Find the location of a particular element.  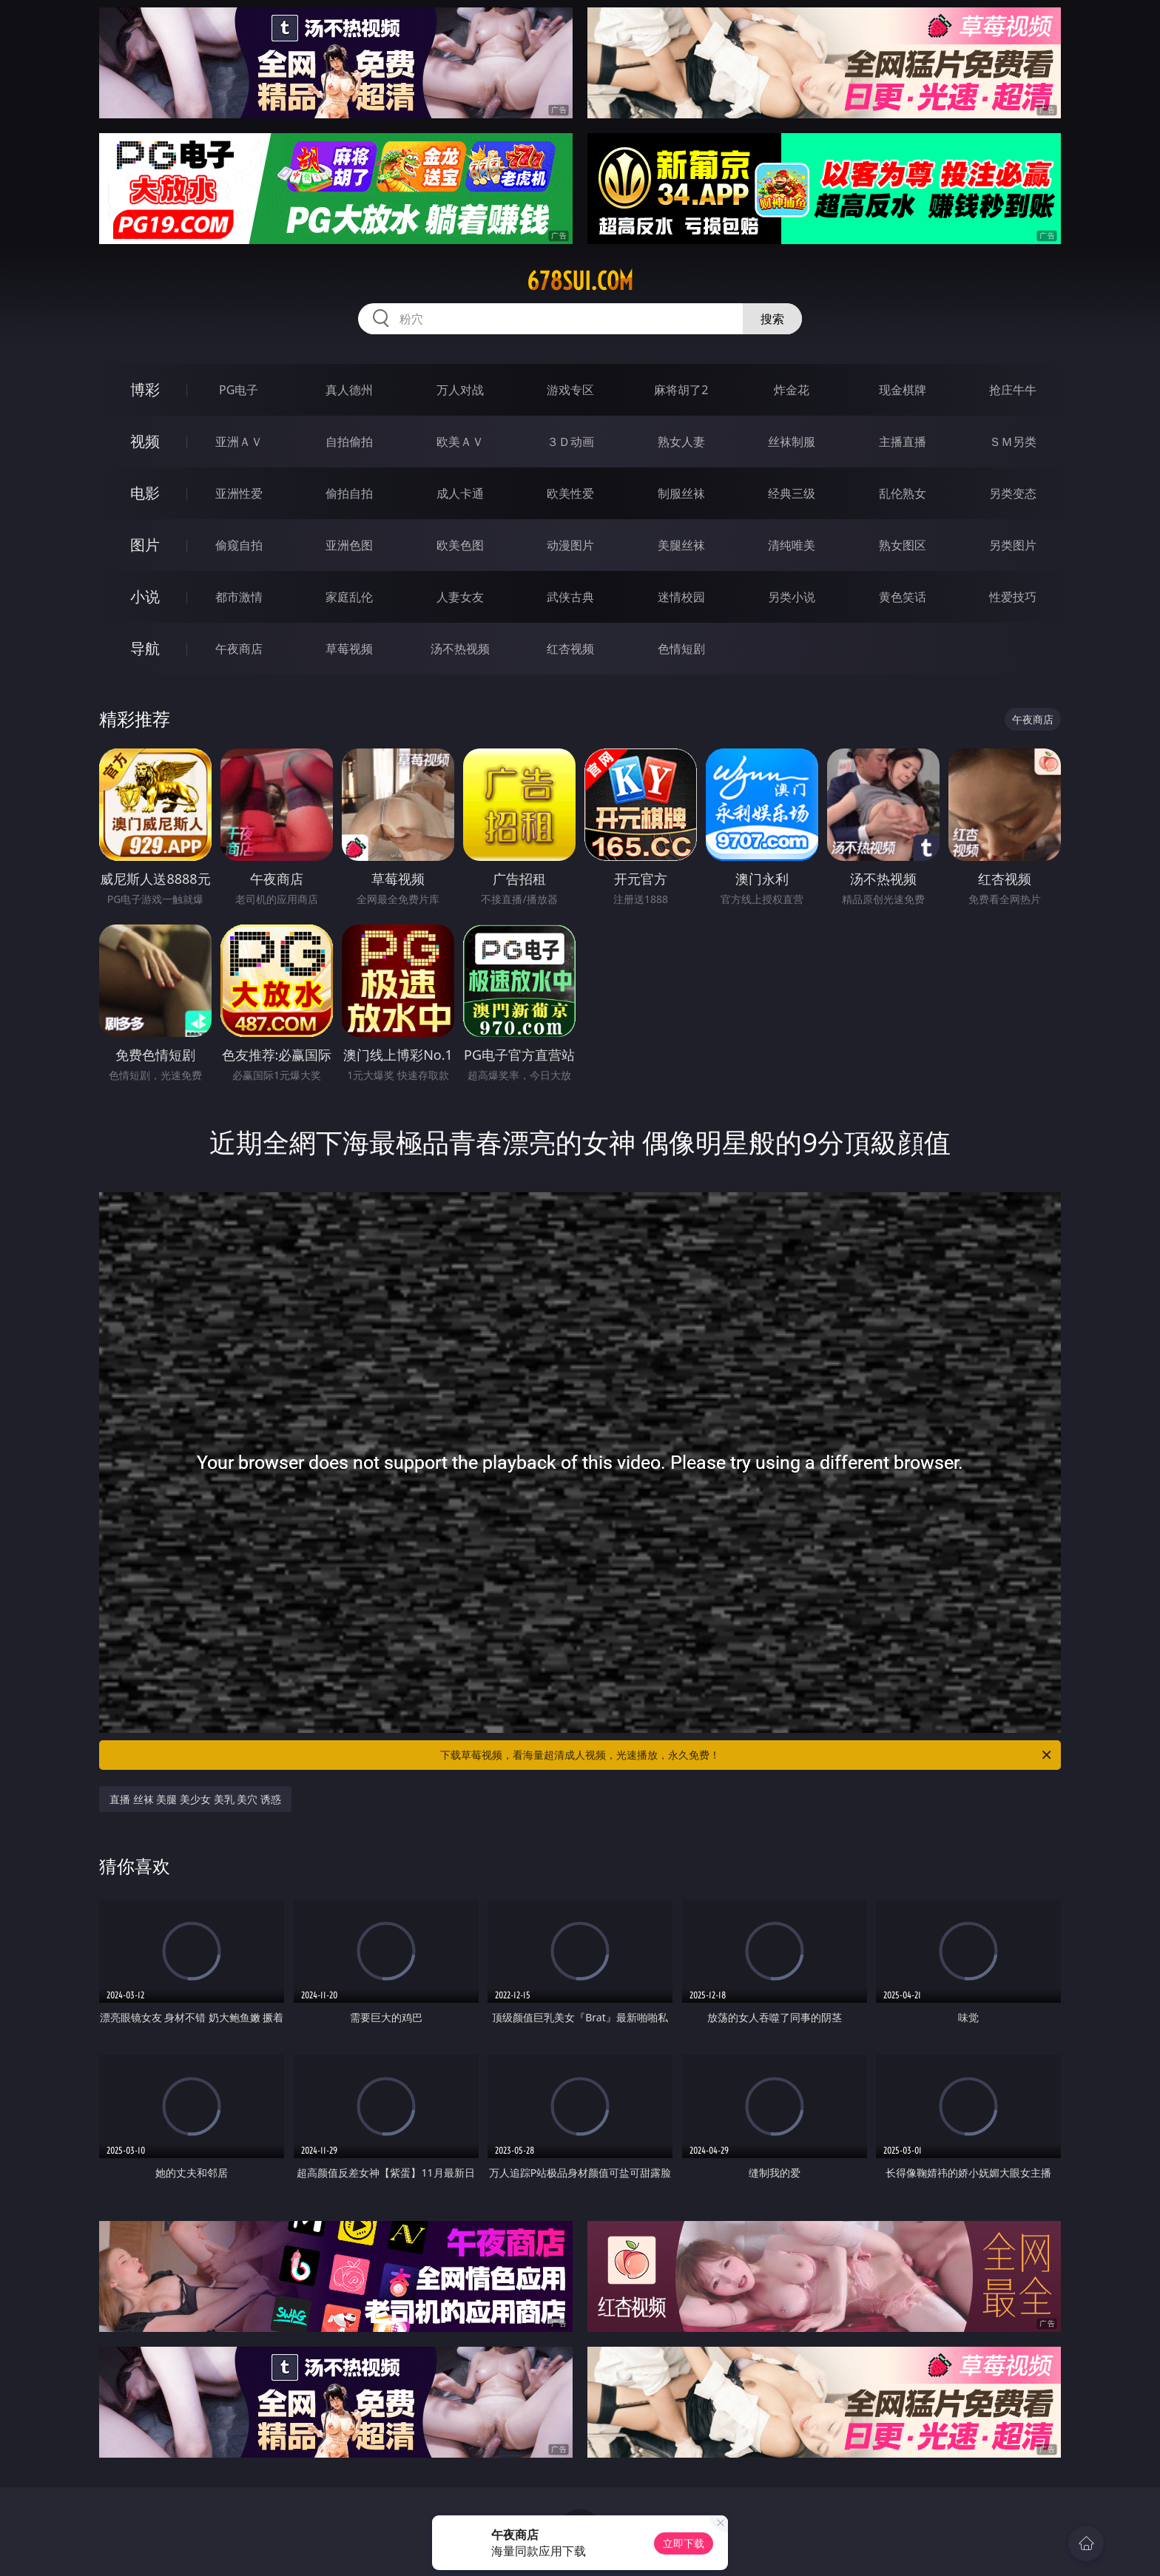

直播 丝袜 美腿 美少女 美乳 美穴 诱惑 is located at coordinates (195, 1799).